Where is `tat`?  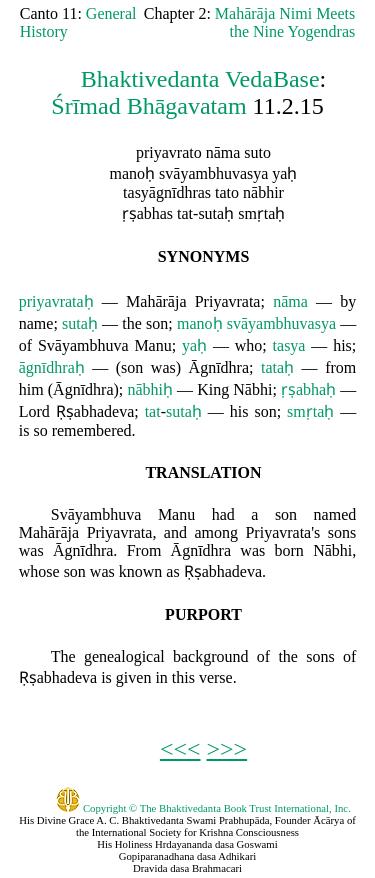
tat is located at coordinates (153, 411).